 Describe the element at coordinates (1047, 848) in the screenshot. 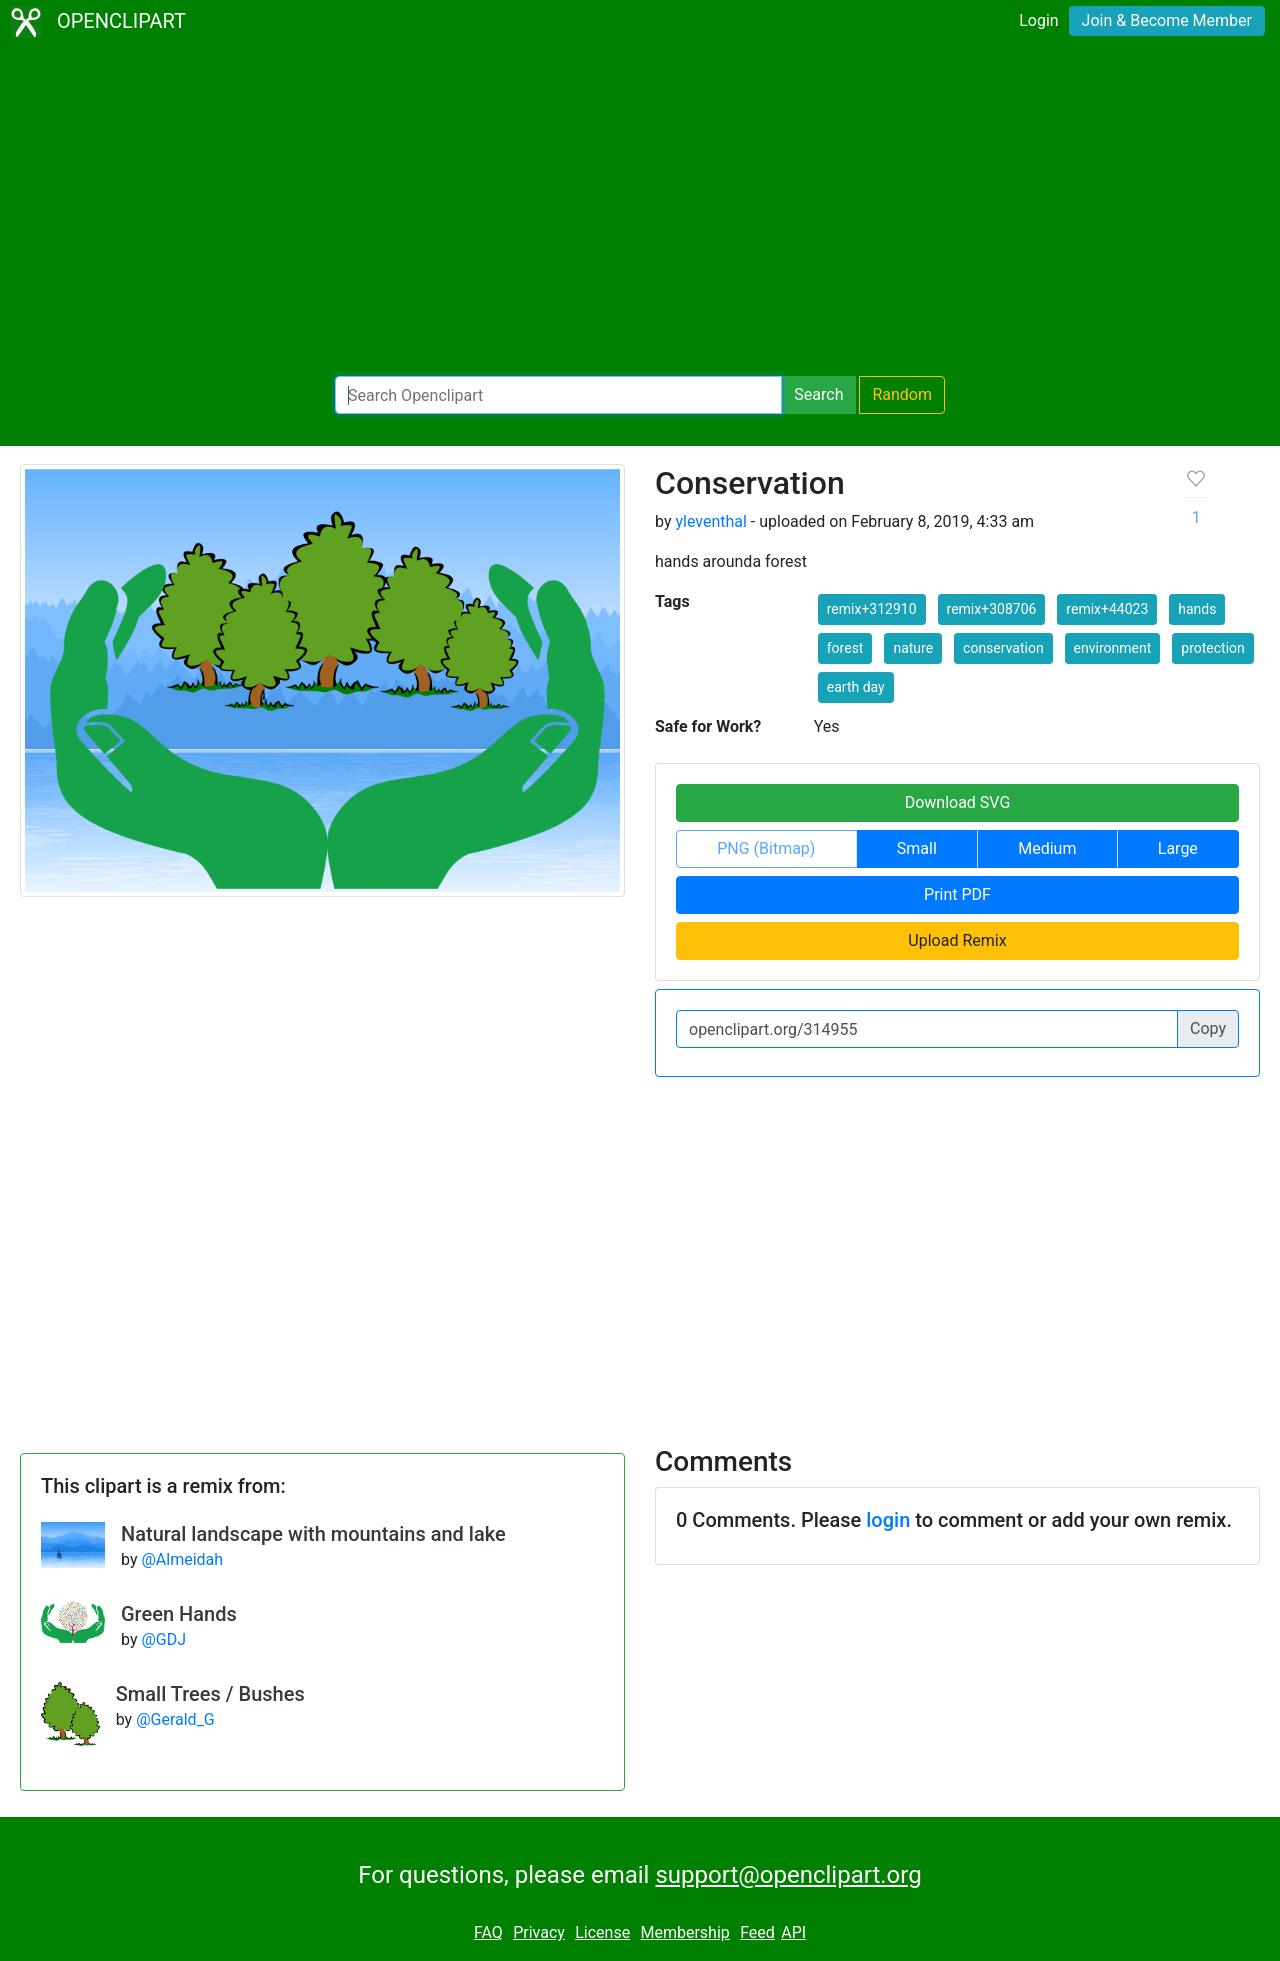

I see `Medium [button]` at that location.